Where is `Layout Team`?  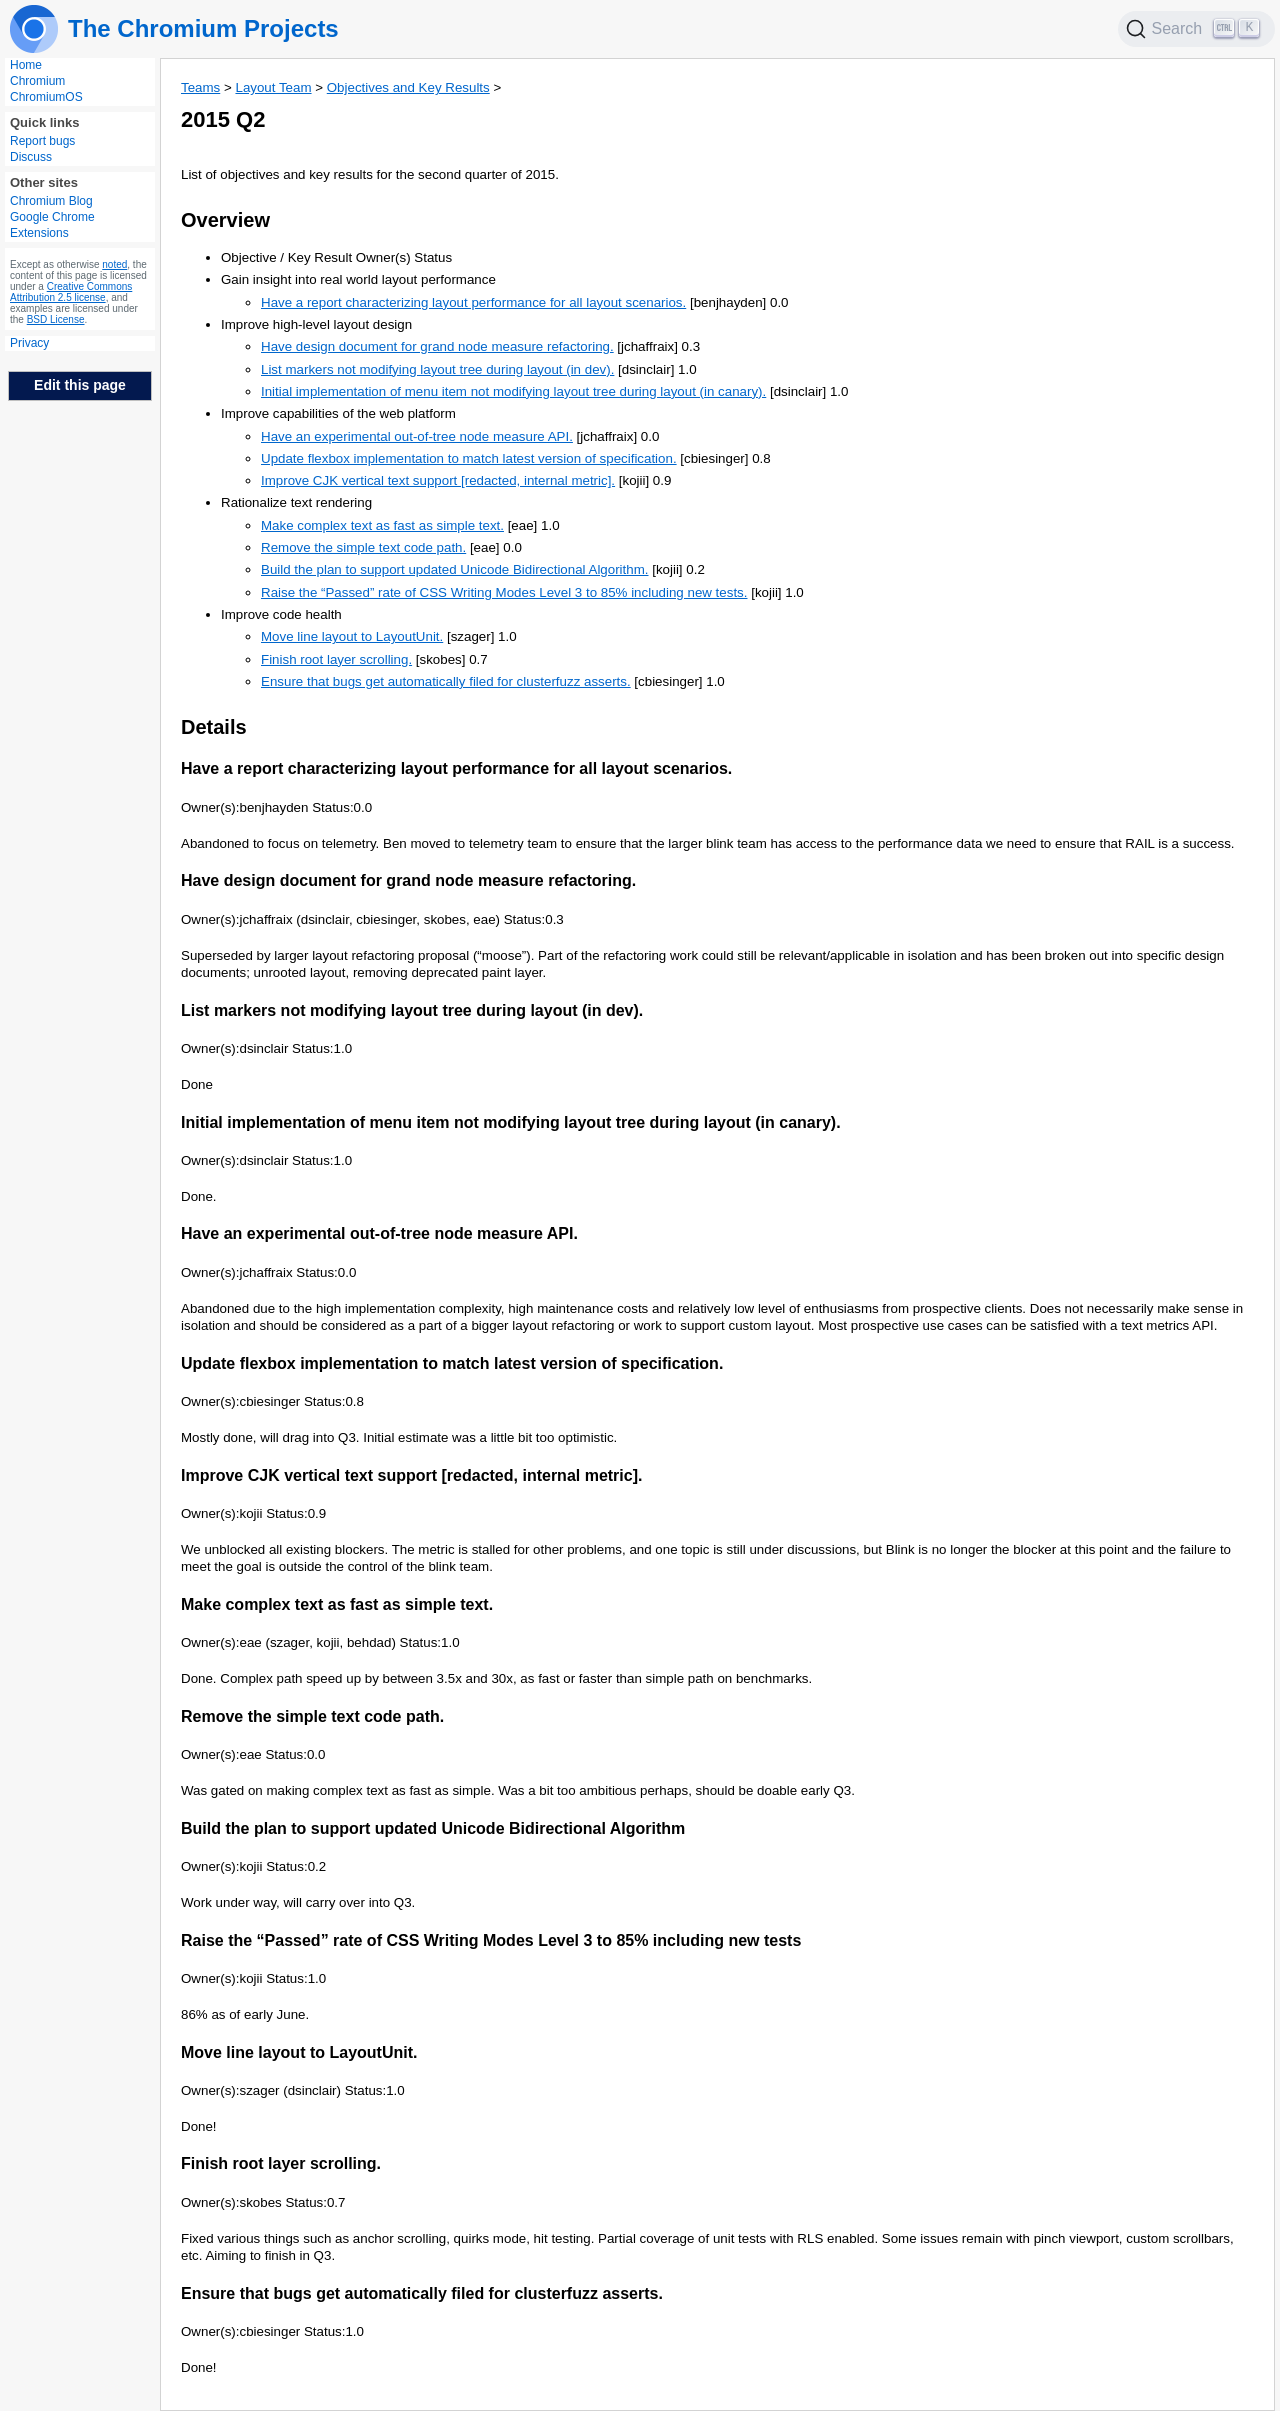 Layout Team is located at coordinates (273, 87).